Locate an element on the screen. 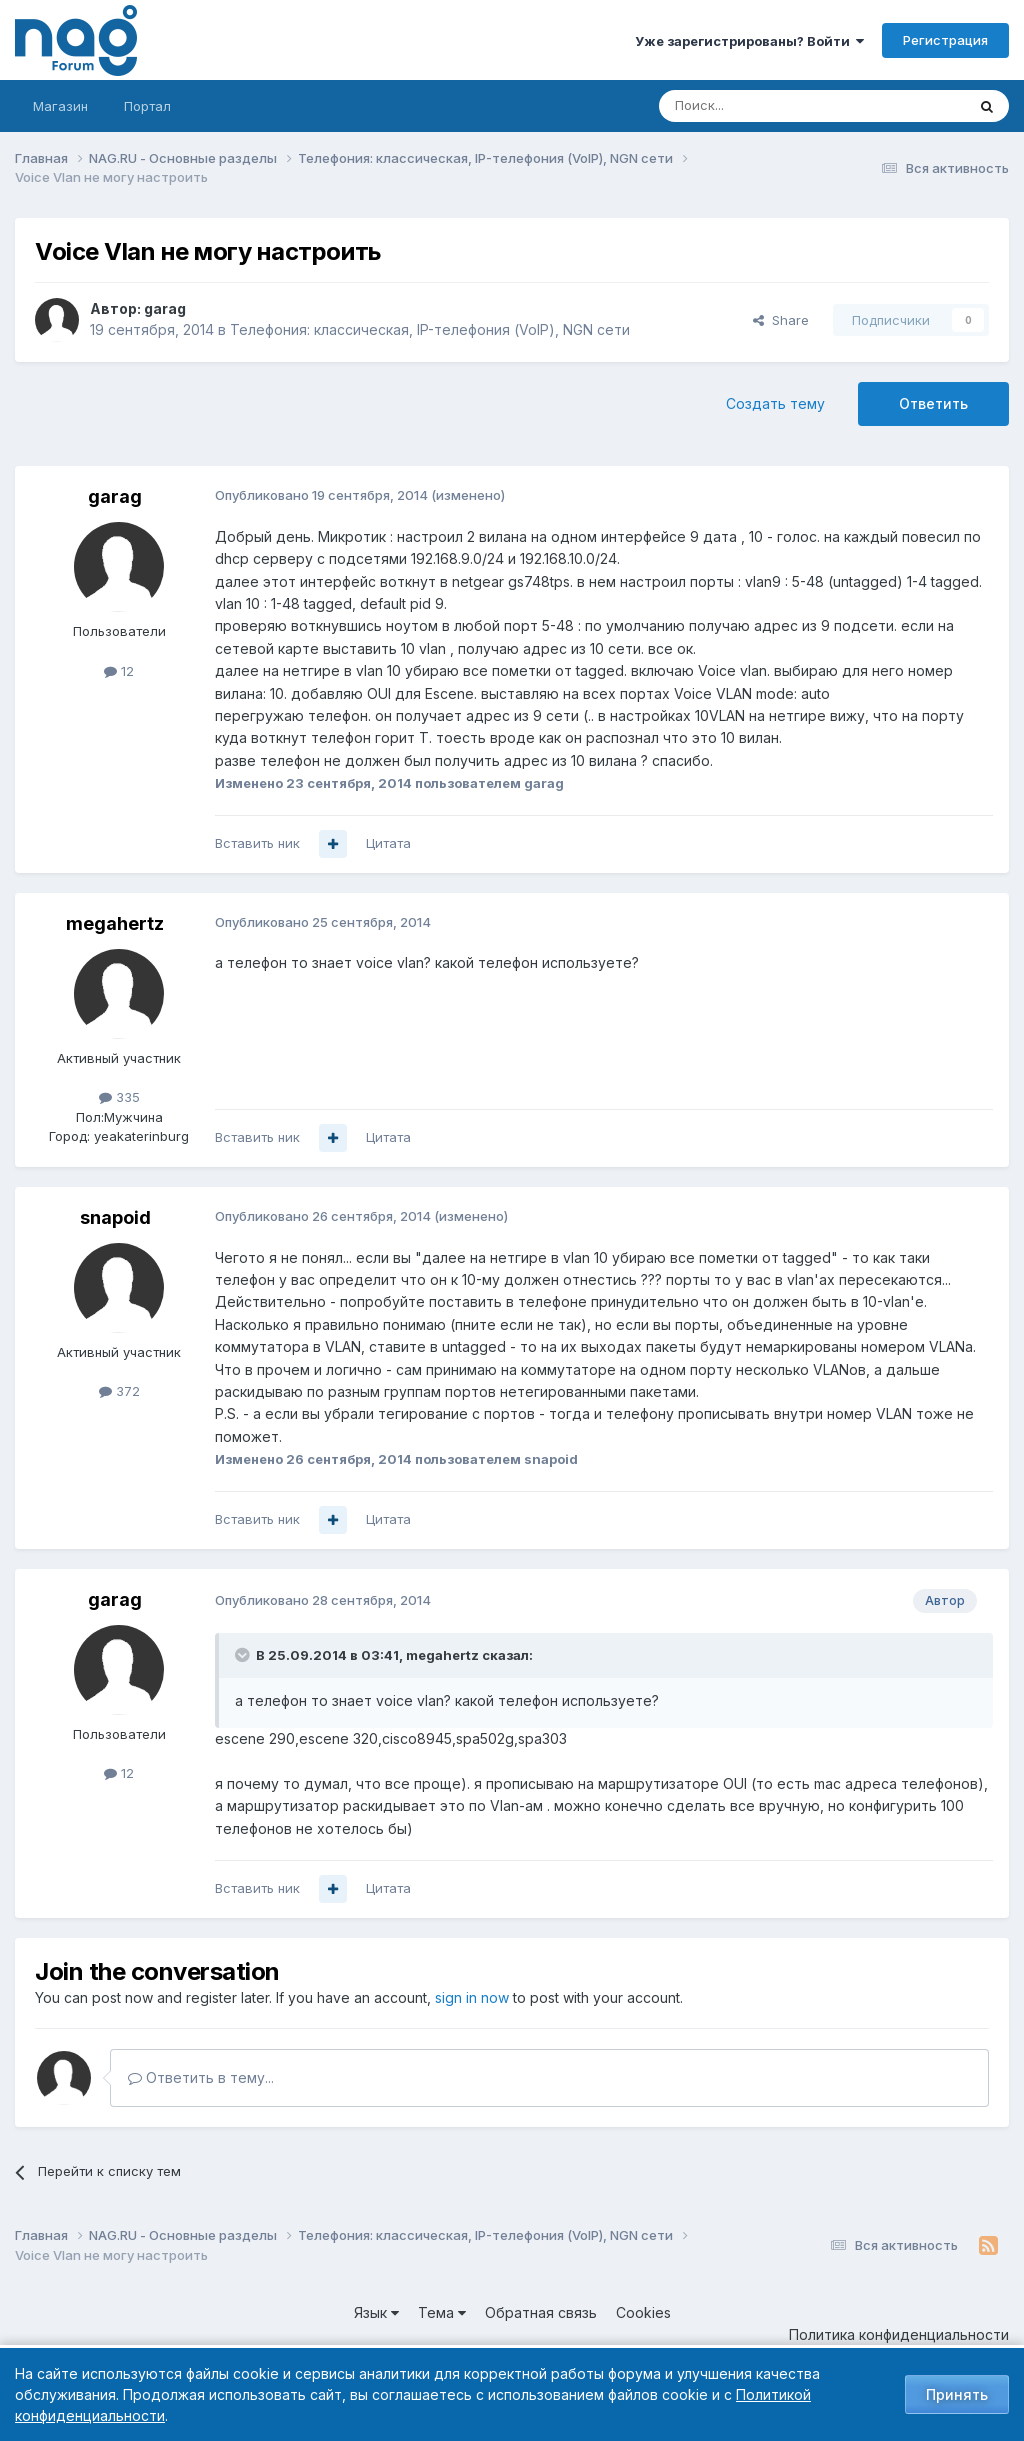 The width and height of the screenshot is (1024, 2441). Cookies is located at coordinates (643, 2312).